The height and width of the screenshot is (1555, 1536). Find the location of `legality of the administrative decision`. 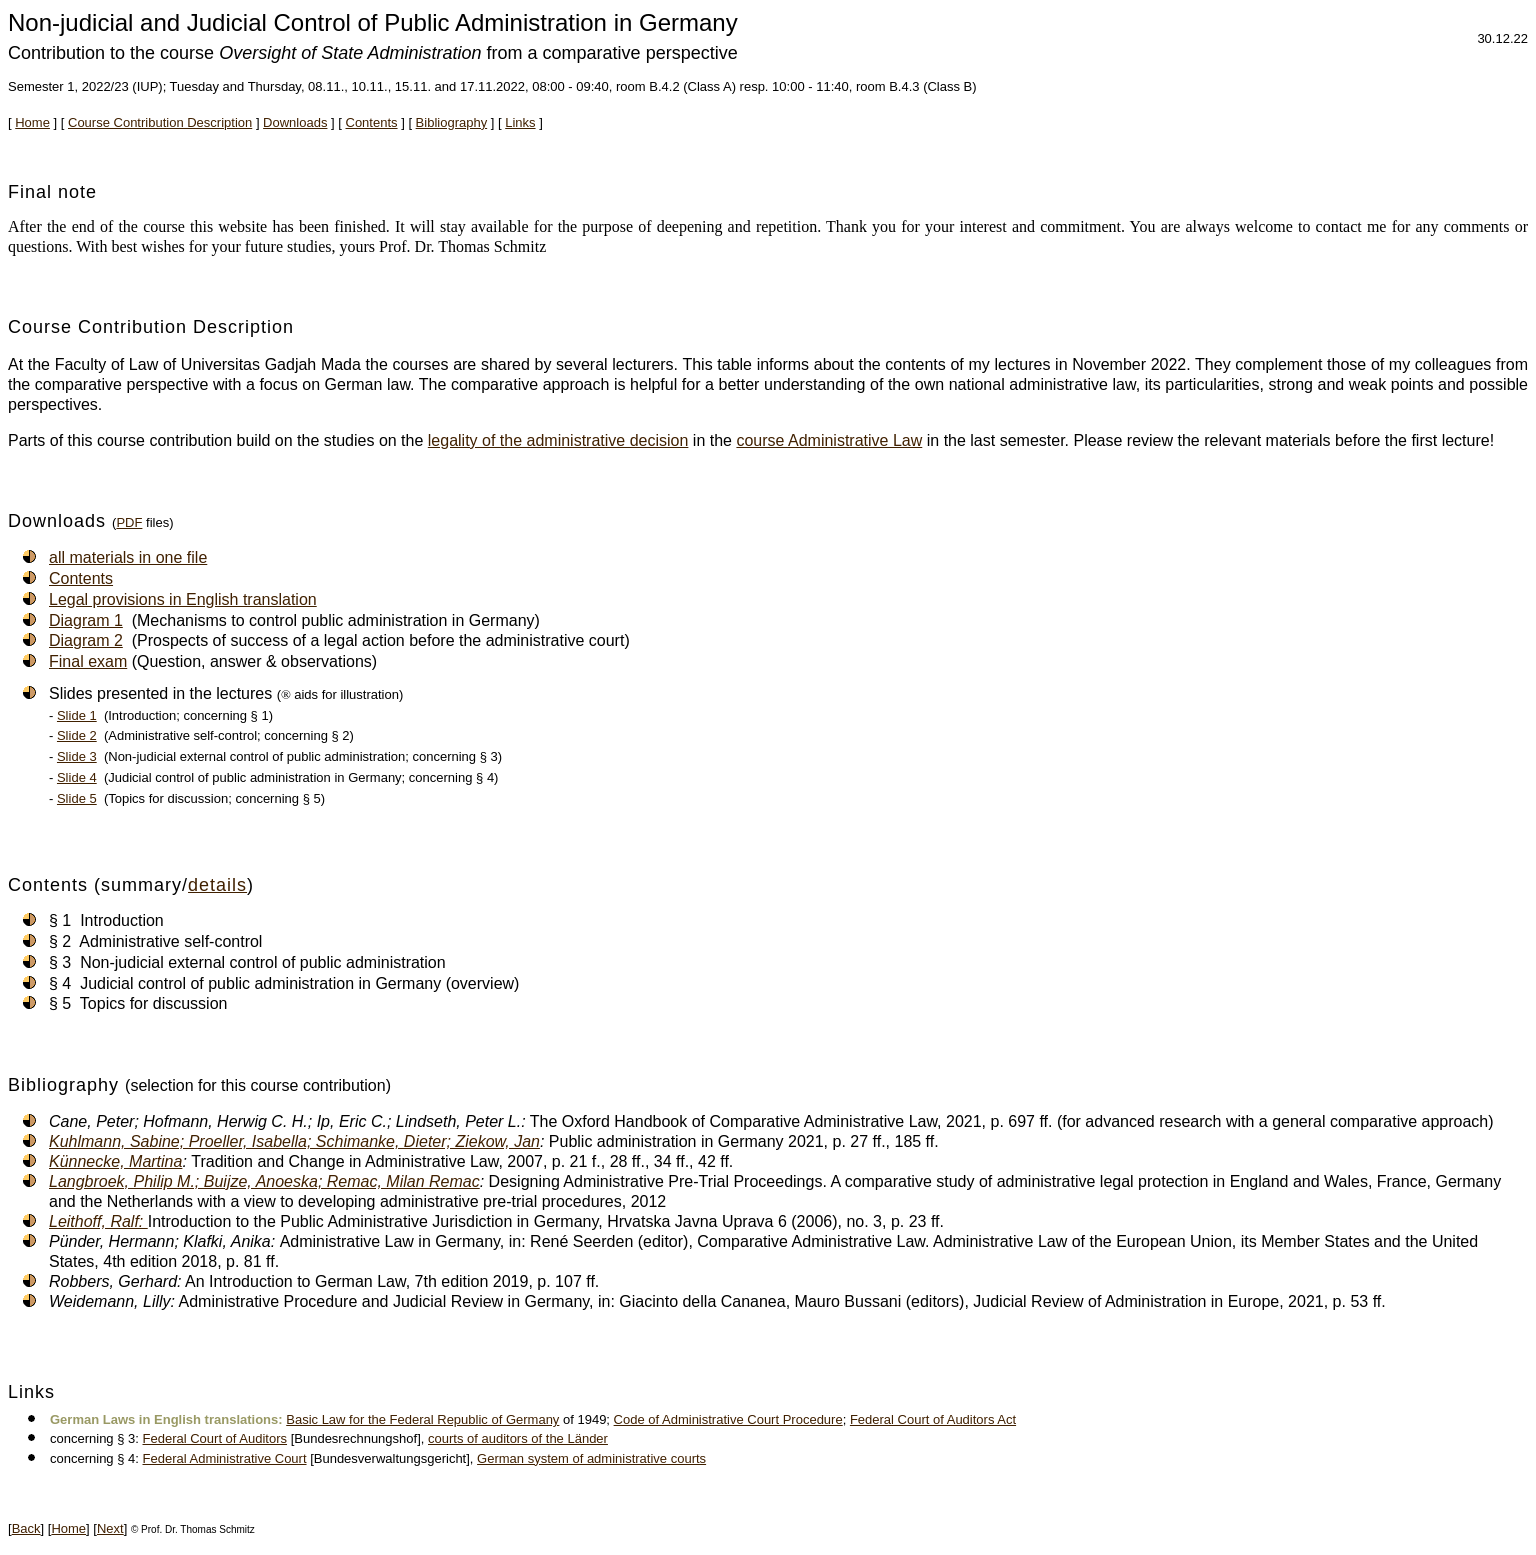

legality of the administrative decision is located at coordinates (558, 440).